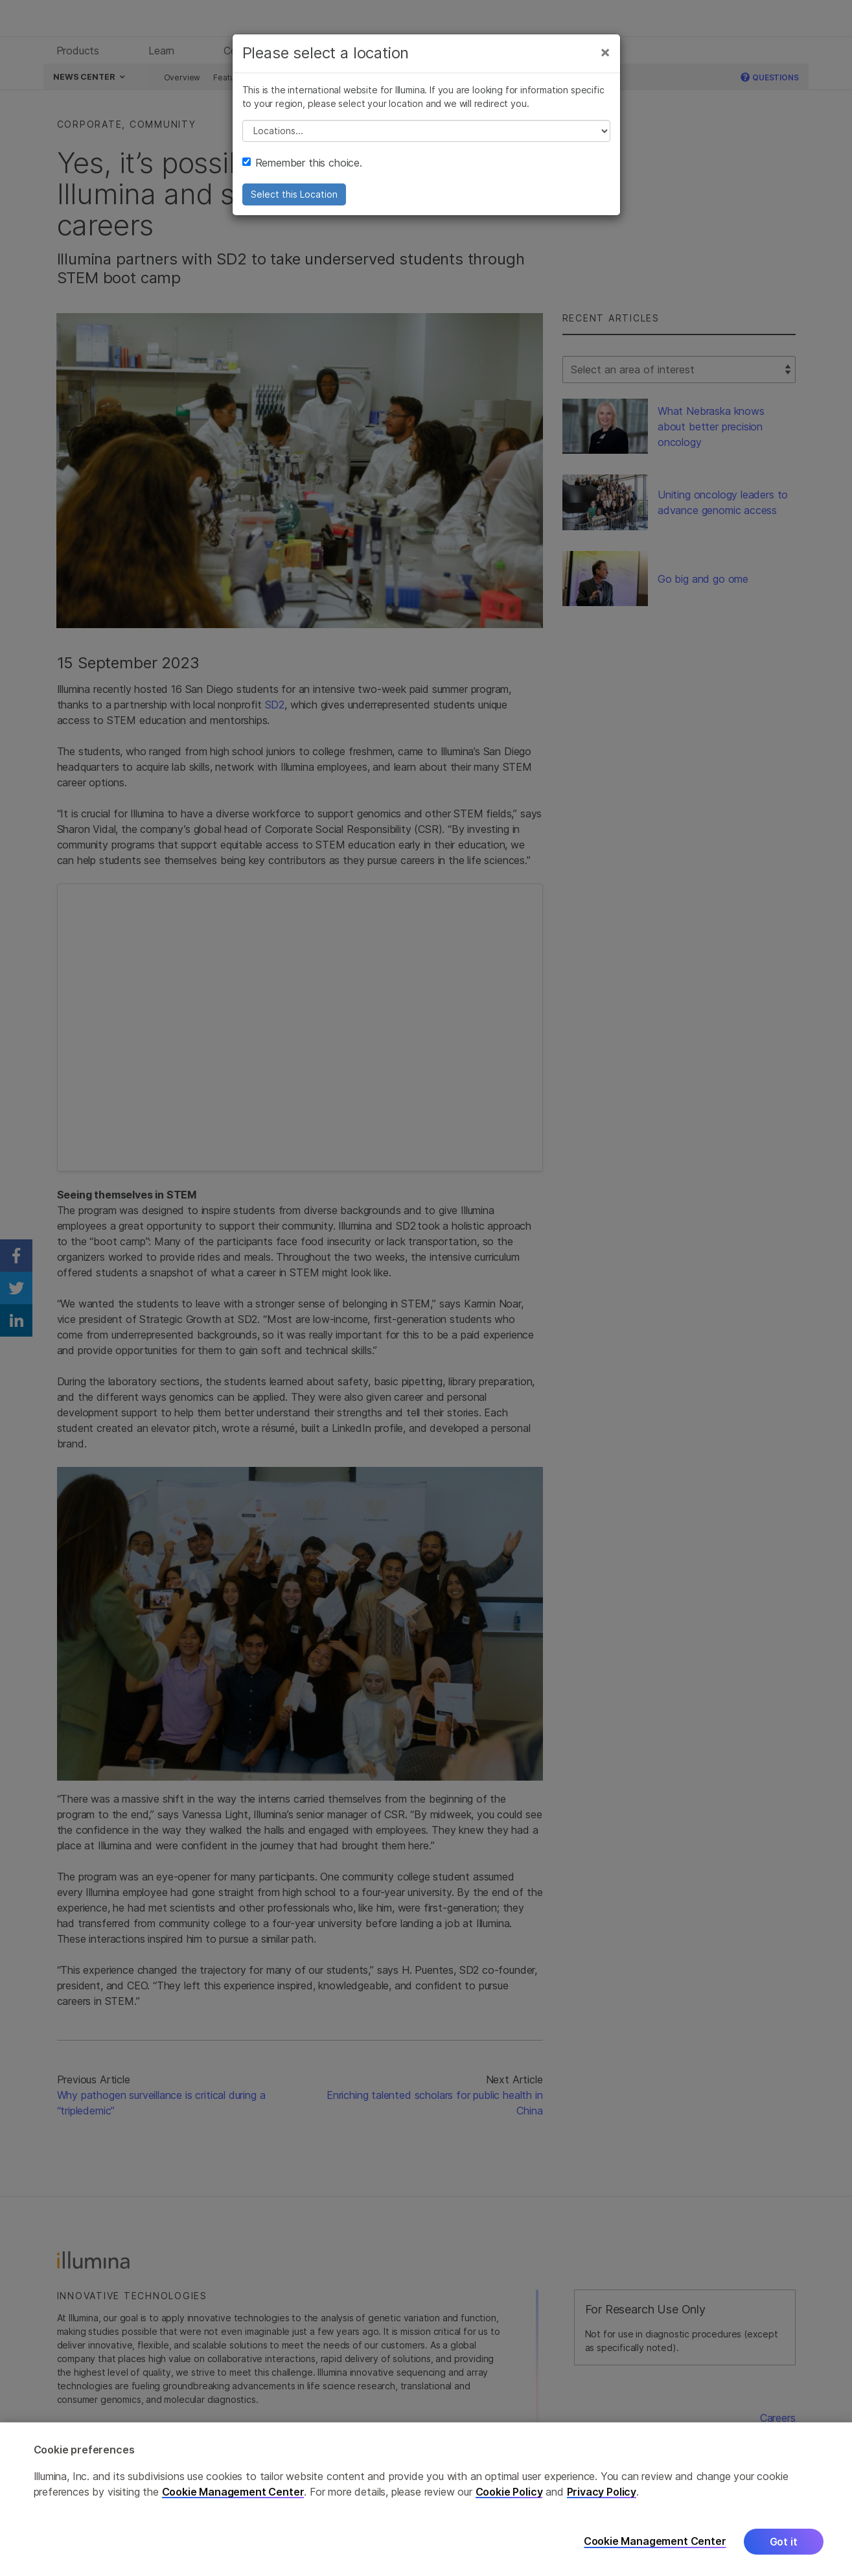  What do you see at coordinates (302, 167) in the screenshot?
I see `Remember this choice.` at bounding box center [302, 167].